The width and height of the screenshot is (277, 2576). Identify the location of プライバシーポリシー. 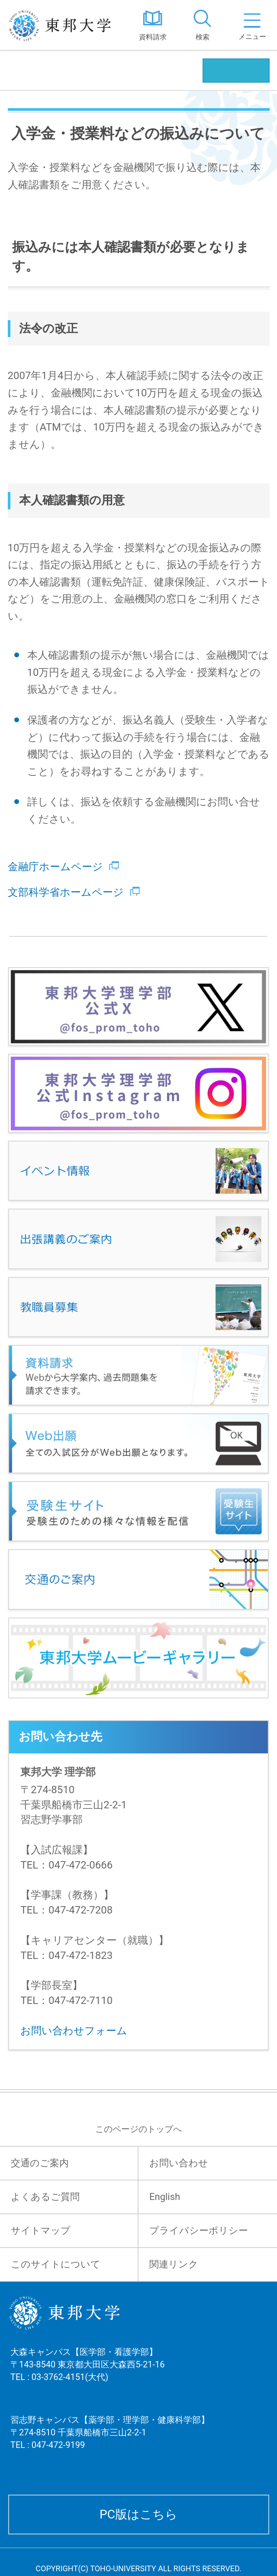
(198, 2230).